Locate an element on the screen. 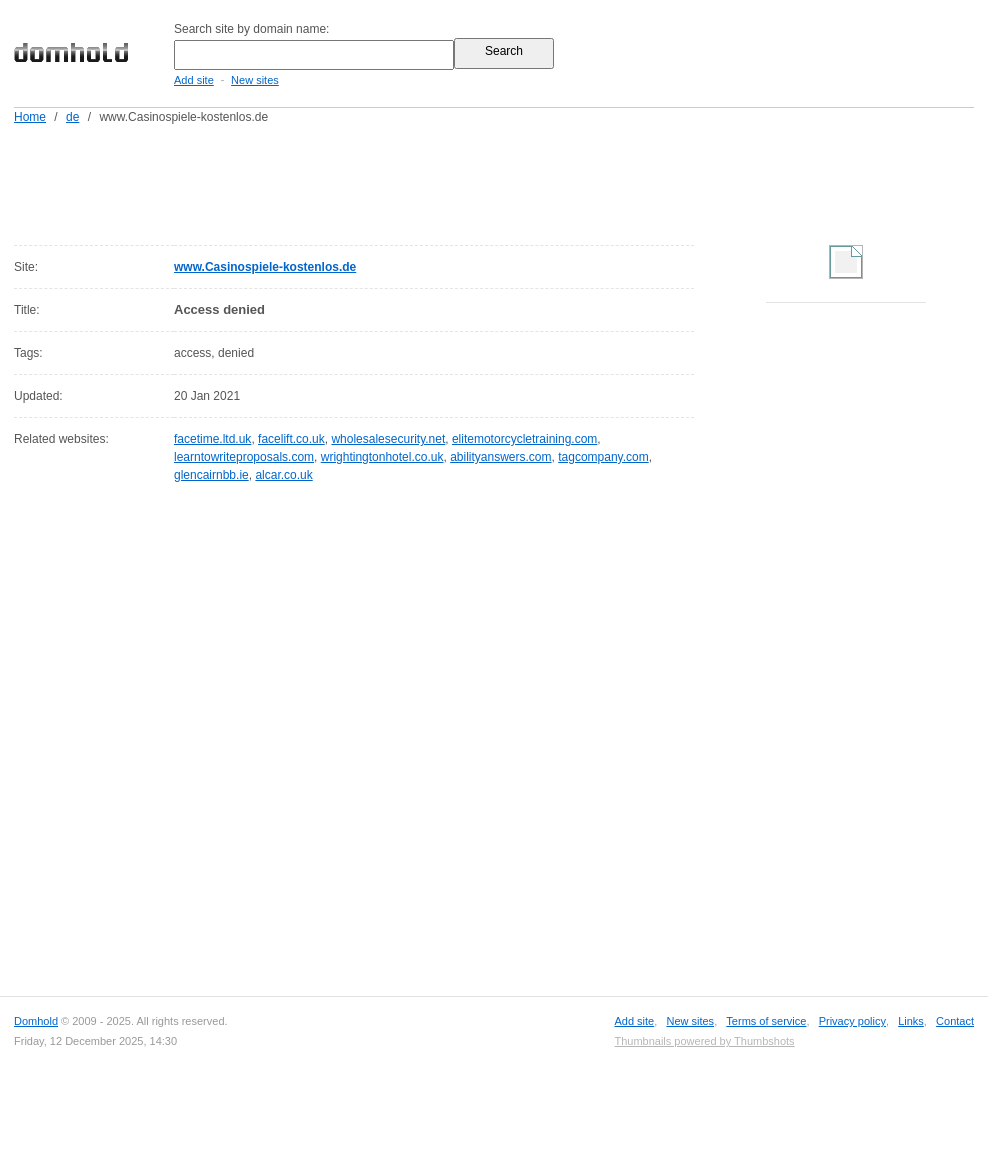  facetime.ltd.uk is located at coordinates (212, 439).